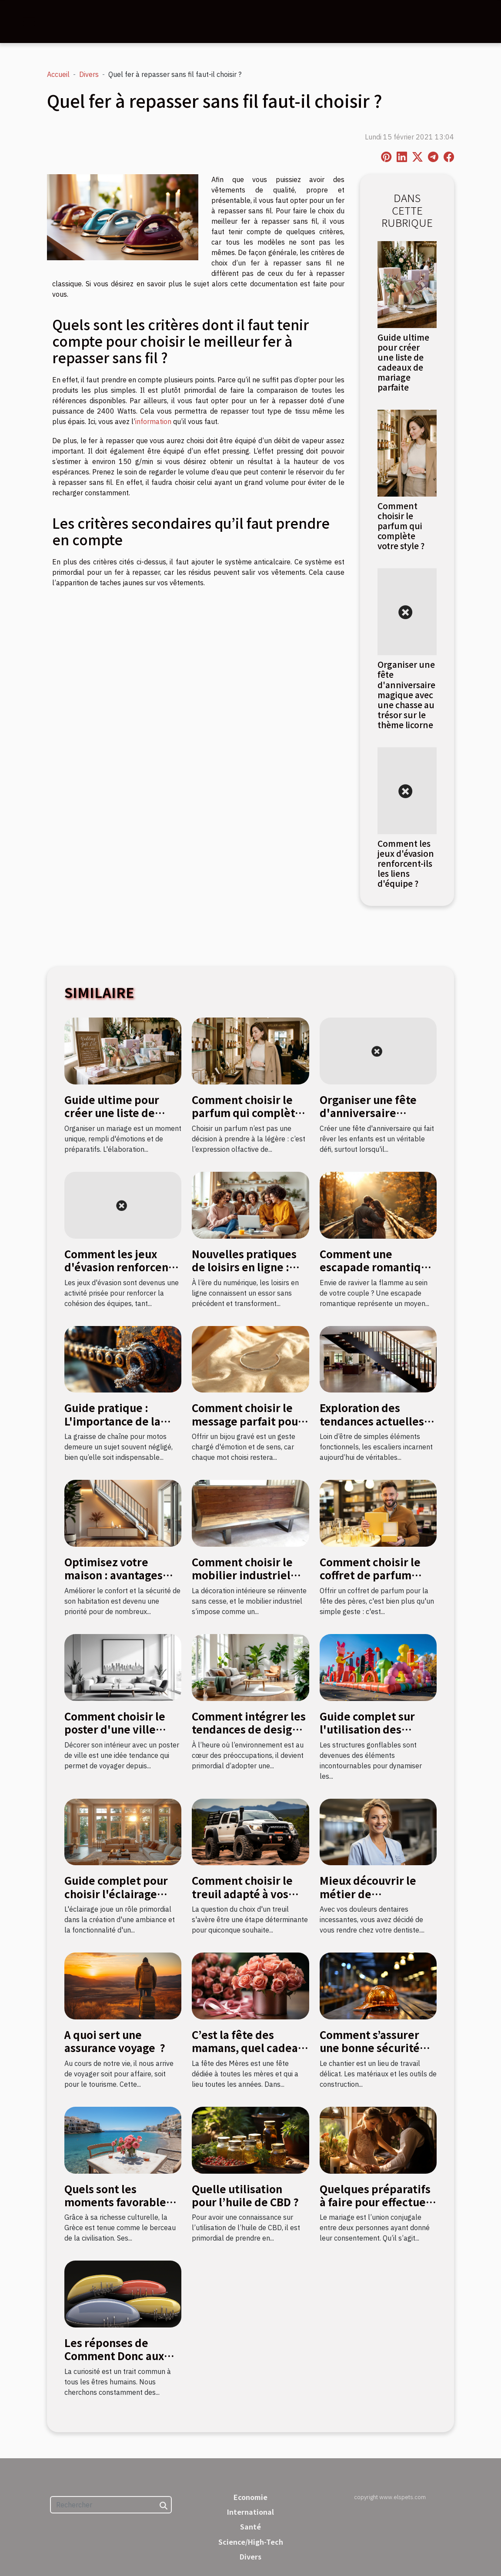 This screenshot has height=2576, width=501. I want to click on Comment une escapade romantique peut raviver la flamme amoureuse ?, so click(377, 1273).